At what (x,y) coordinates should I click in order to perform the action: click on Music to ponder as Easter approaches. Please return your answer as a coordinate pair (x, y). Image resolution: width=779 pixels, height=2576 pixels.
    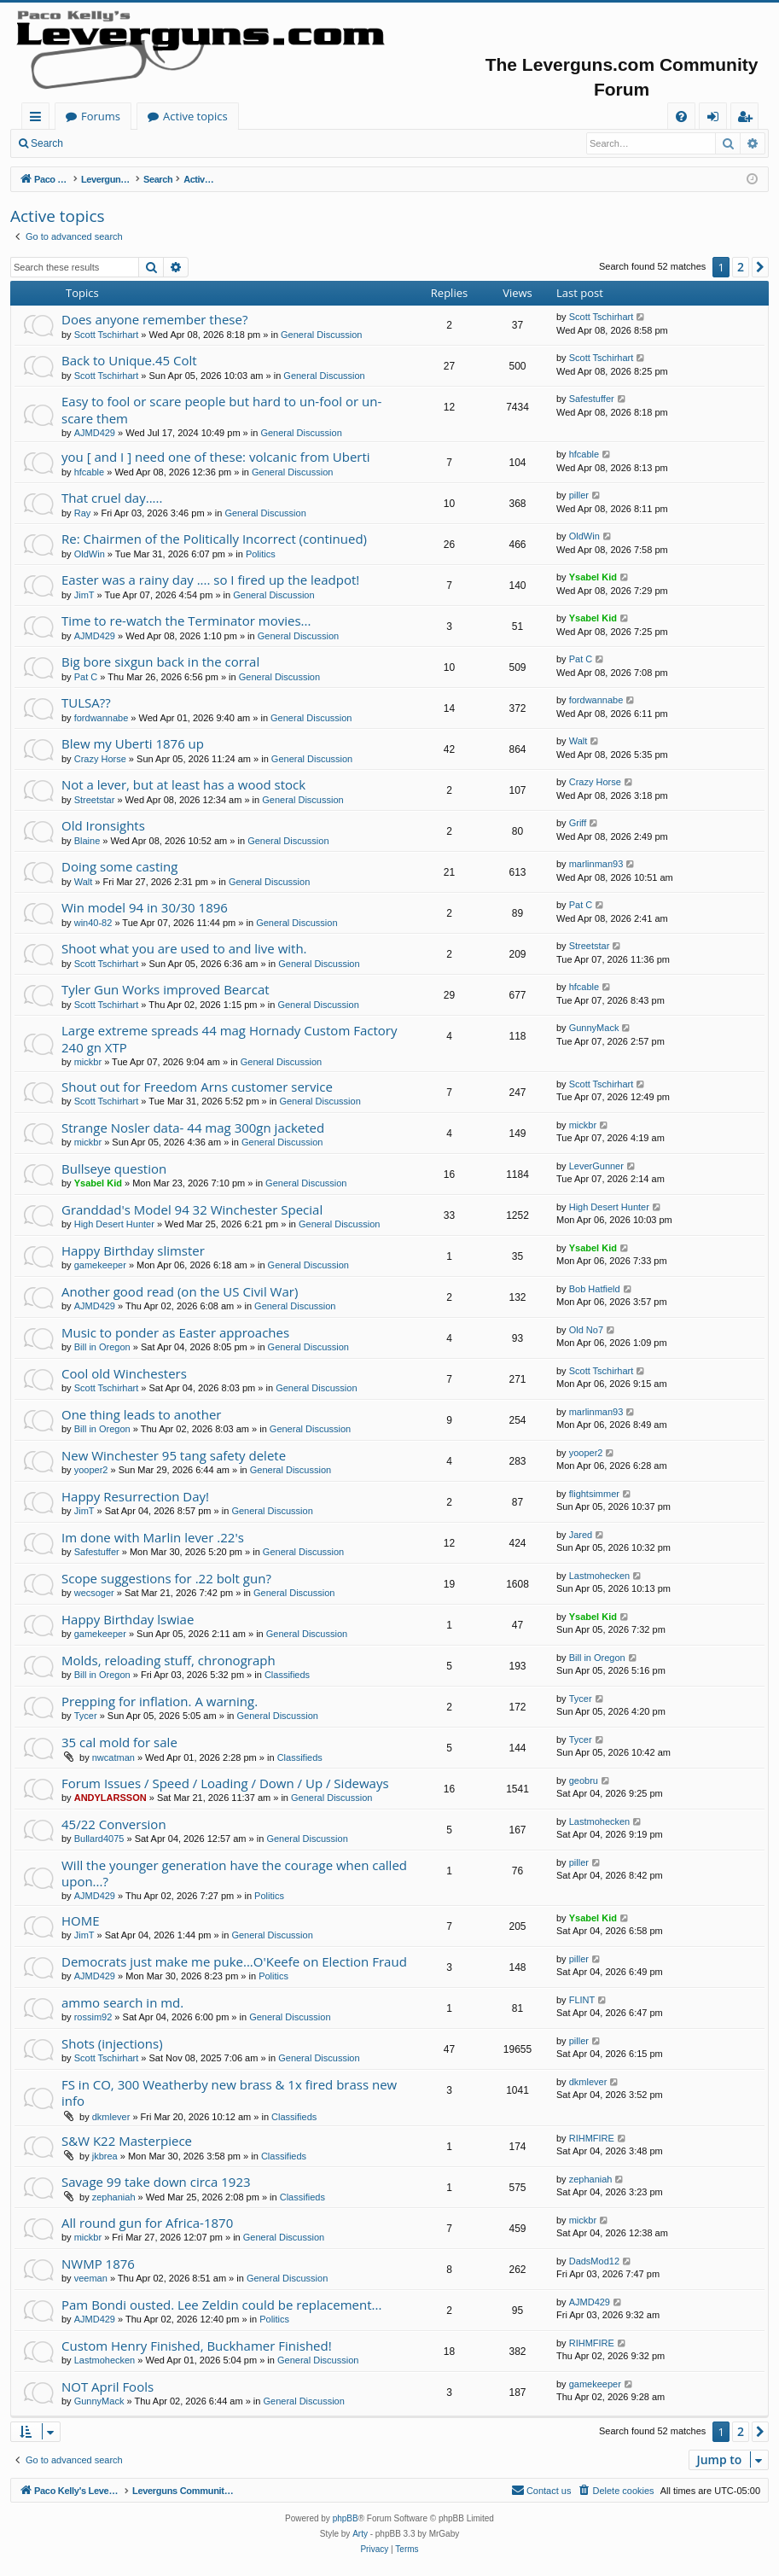
    Looking at the image, I should click on (175, 1332).